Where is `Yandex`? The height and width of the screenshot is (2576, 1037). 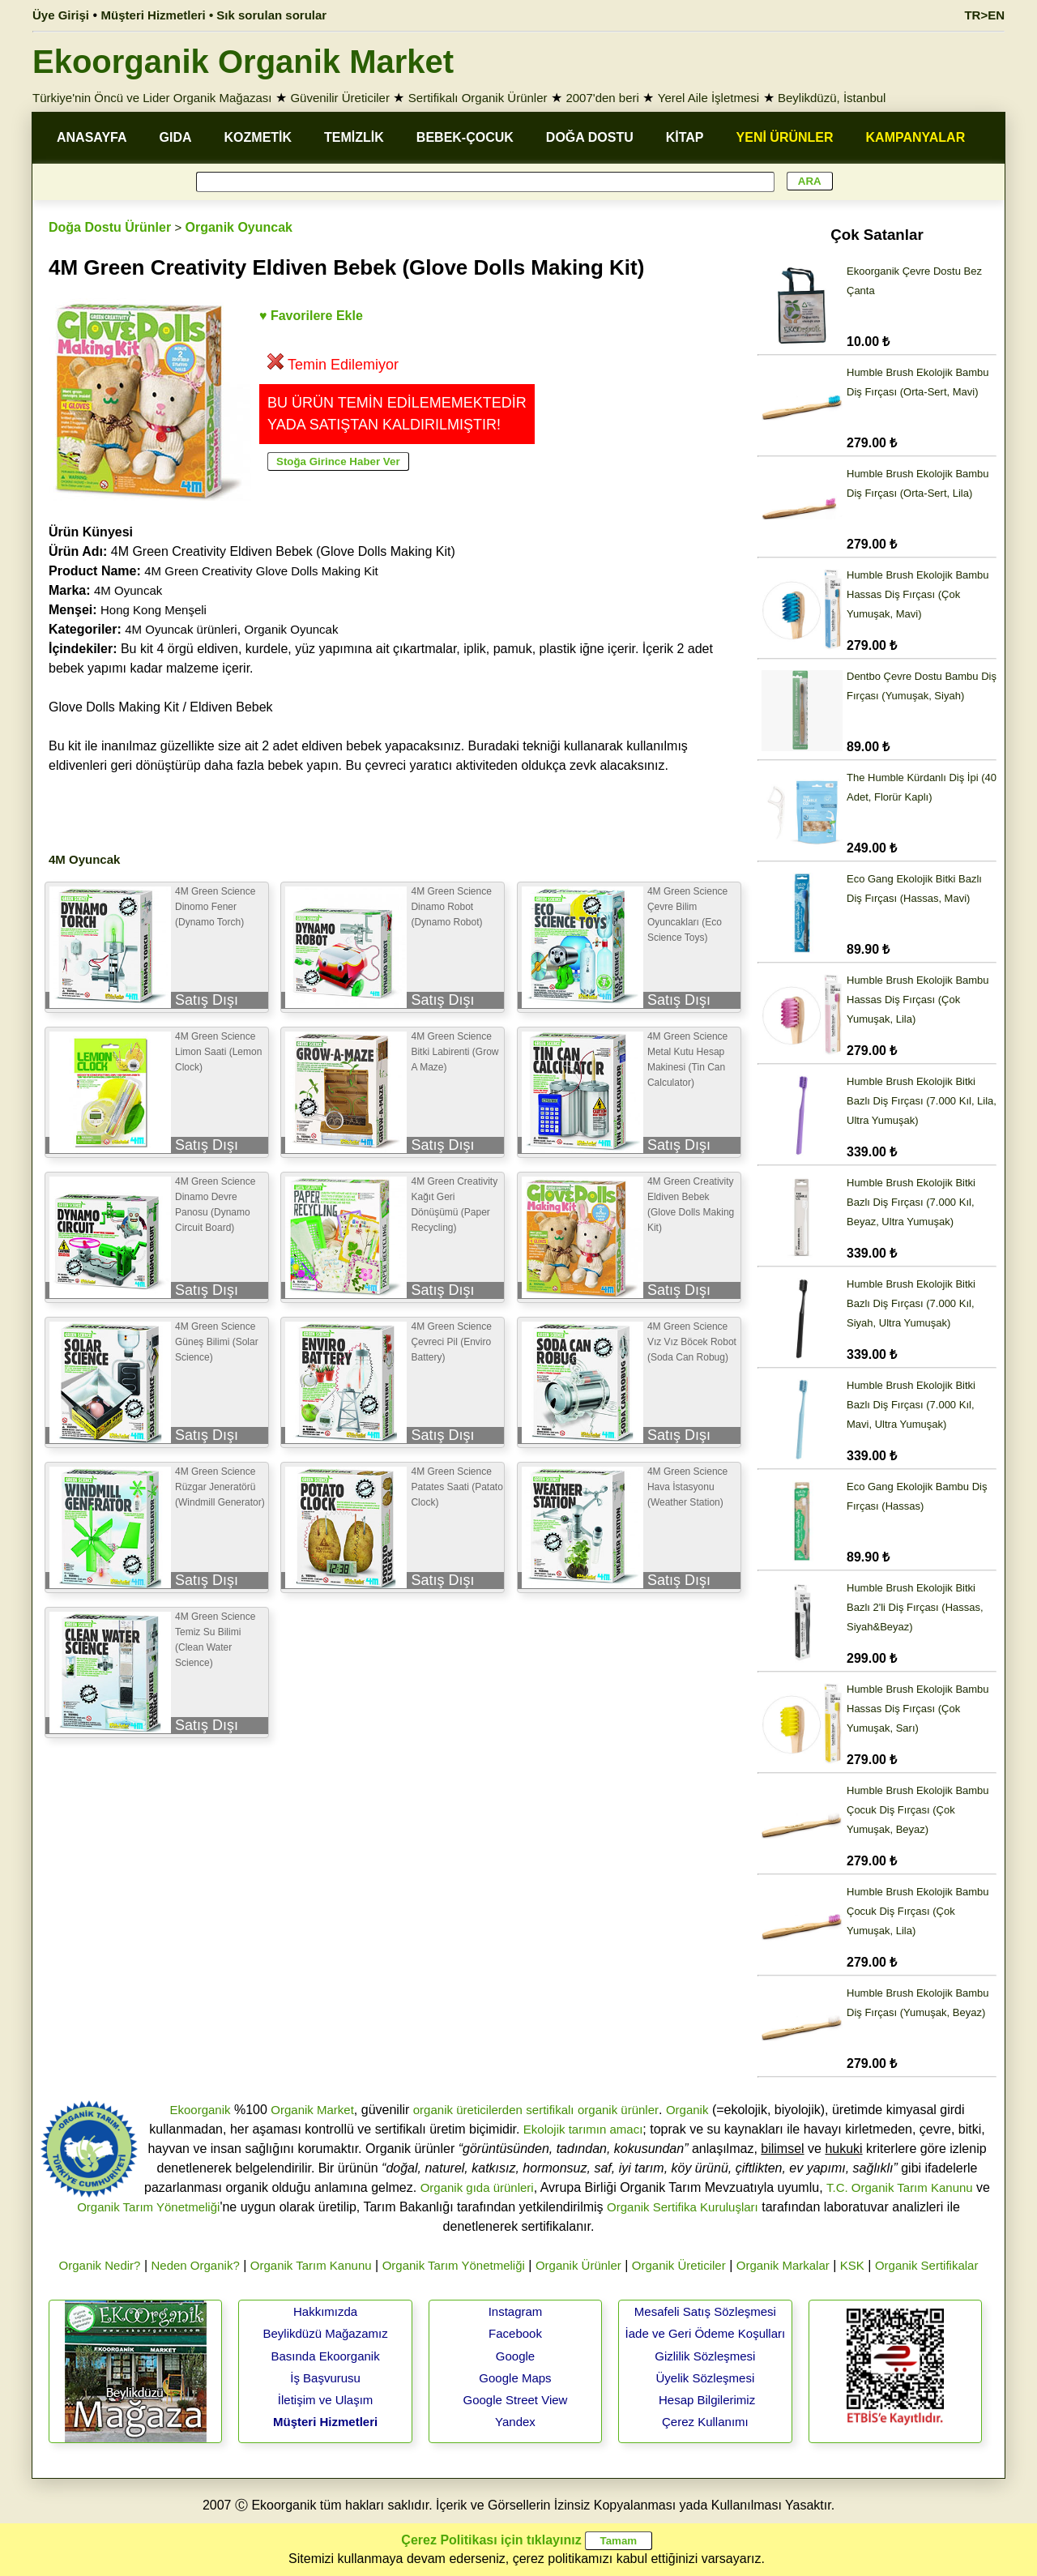
Yandex is located at coordinates (515, 2422).